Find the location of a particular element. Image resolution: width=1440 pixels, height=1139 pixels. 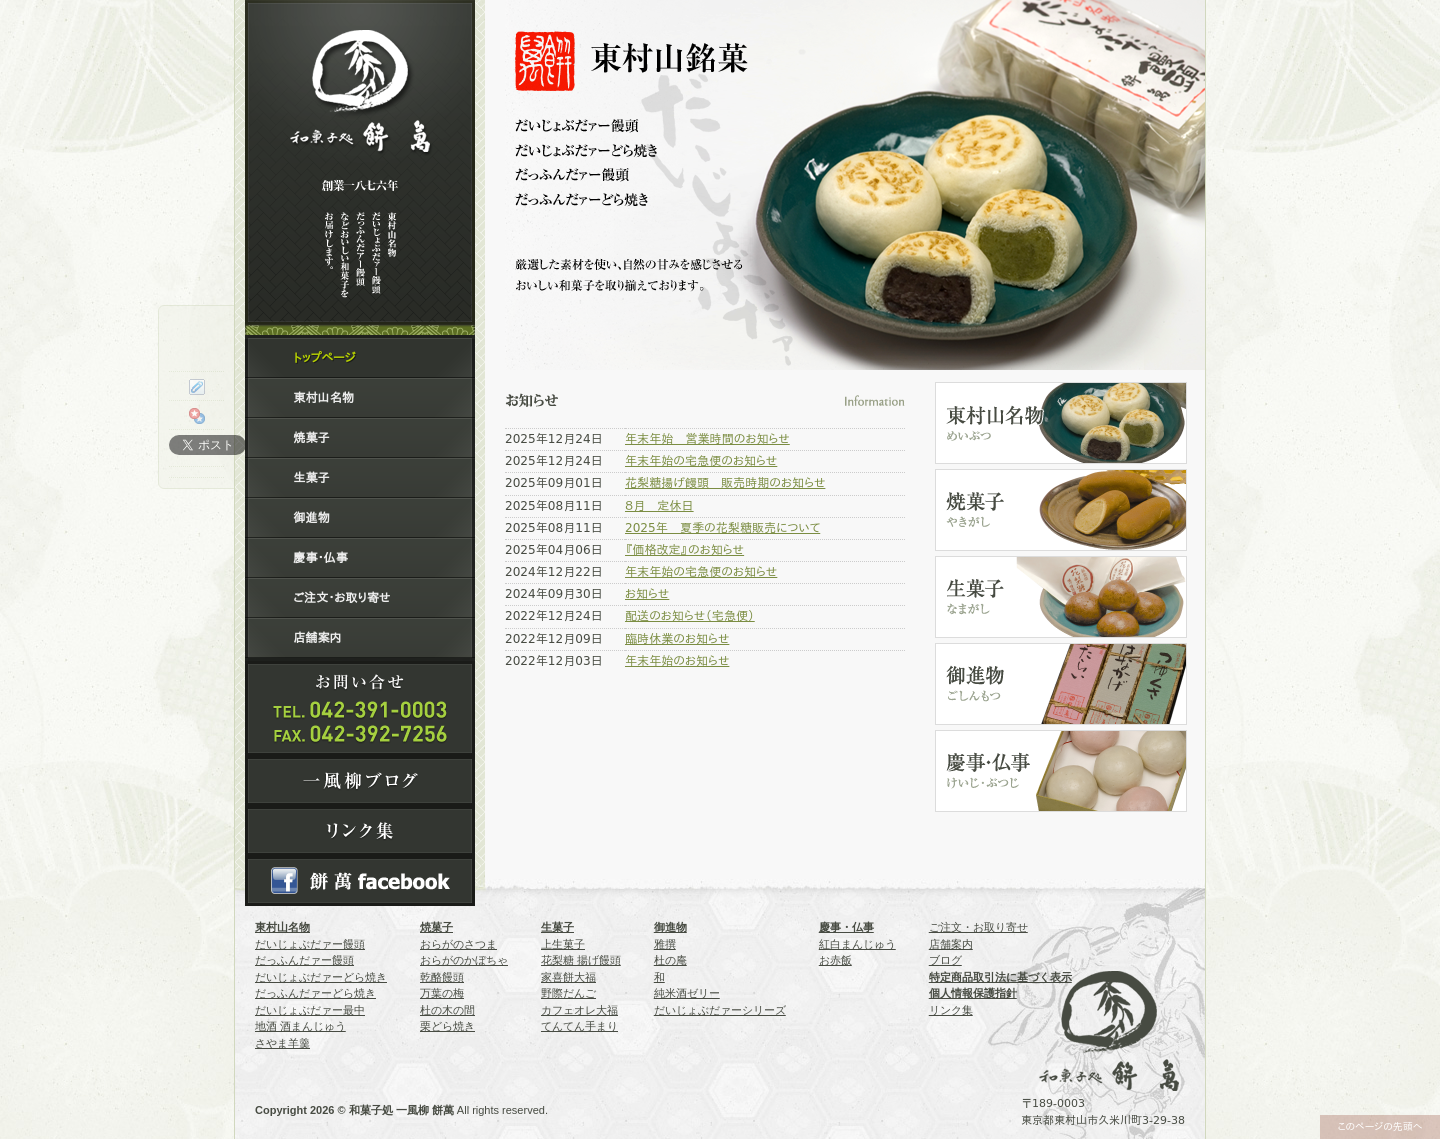

慶事・仏事 is located at coordinates (320, 558).